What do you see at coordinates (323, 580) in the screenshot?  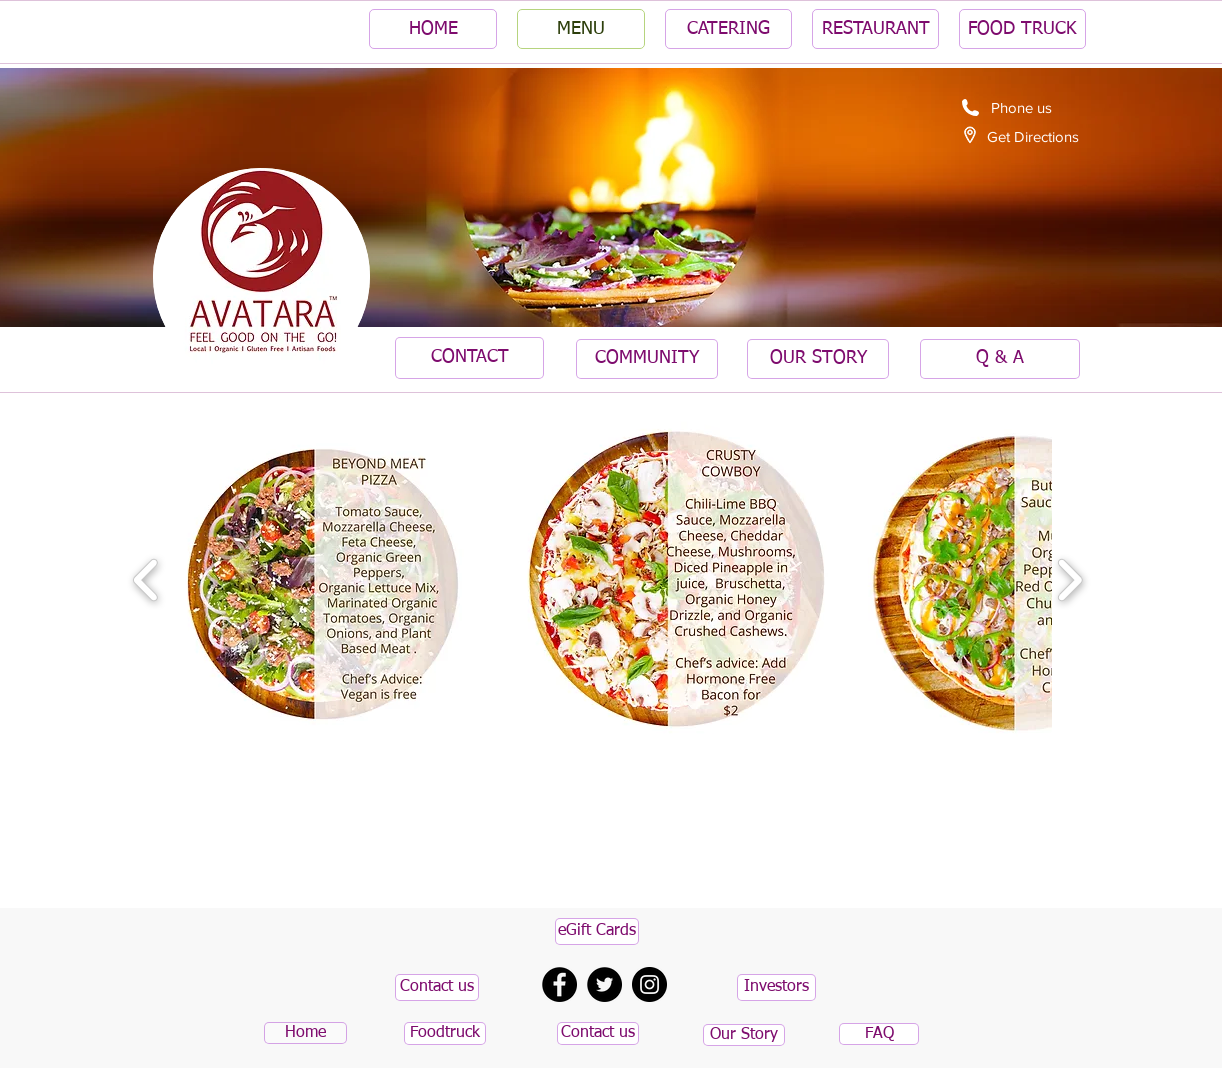 I see `[button]` at bounding box center [323, 580].